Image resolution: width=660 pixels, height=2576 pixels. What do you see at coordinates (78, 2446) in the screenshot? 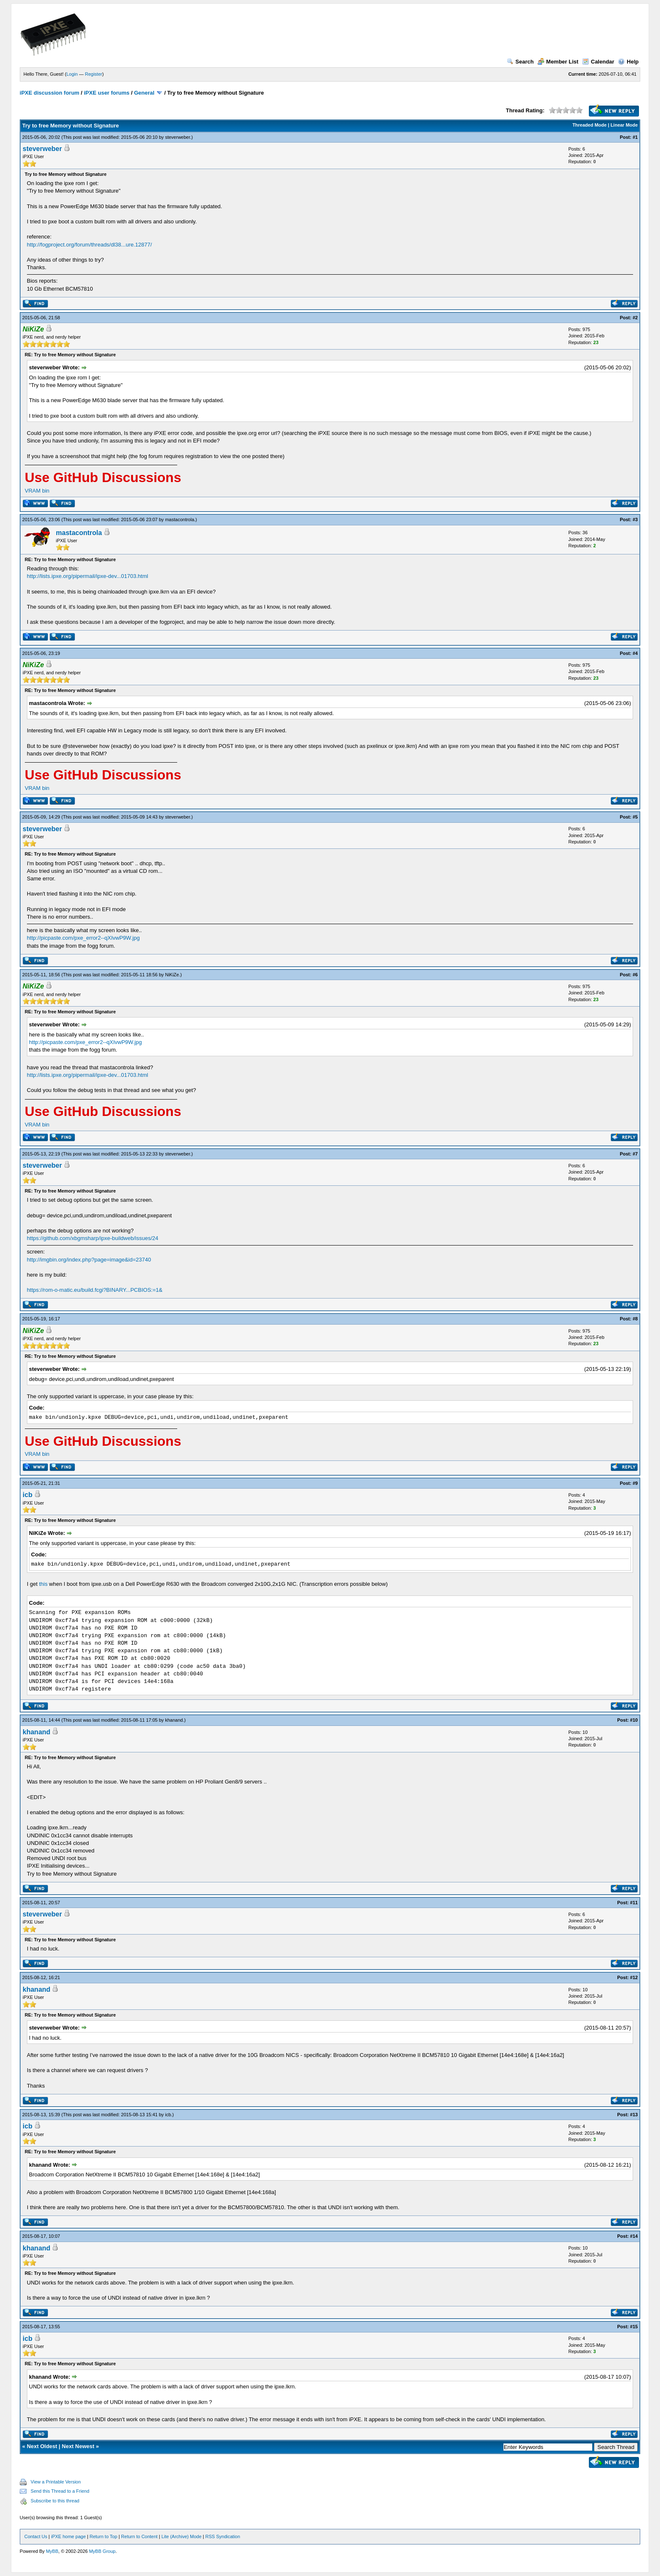
I see `Next Newest` at bounding box center [78, 2446].